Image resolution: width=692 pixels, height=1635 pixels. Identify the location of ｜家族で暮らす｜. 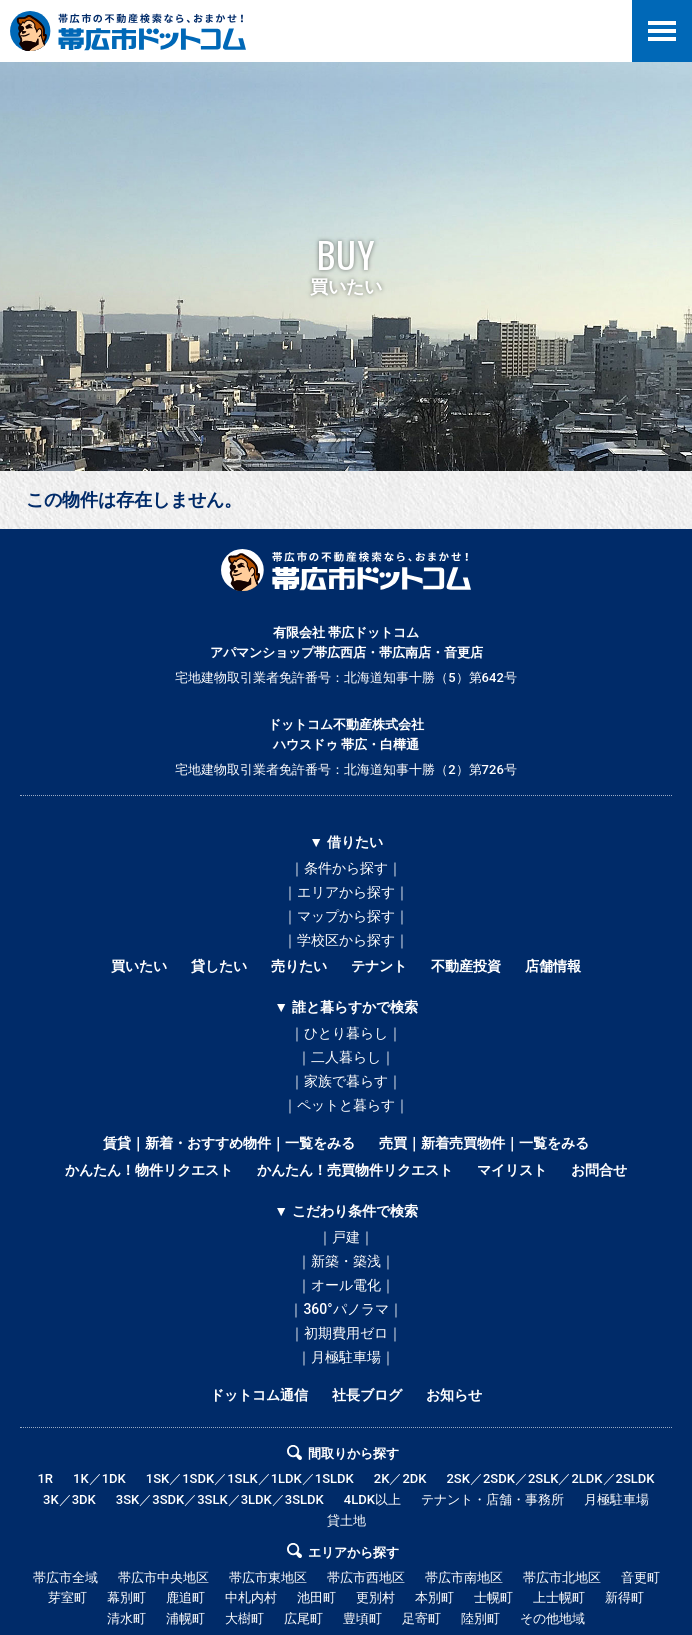
(346, 1081).